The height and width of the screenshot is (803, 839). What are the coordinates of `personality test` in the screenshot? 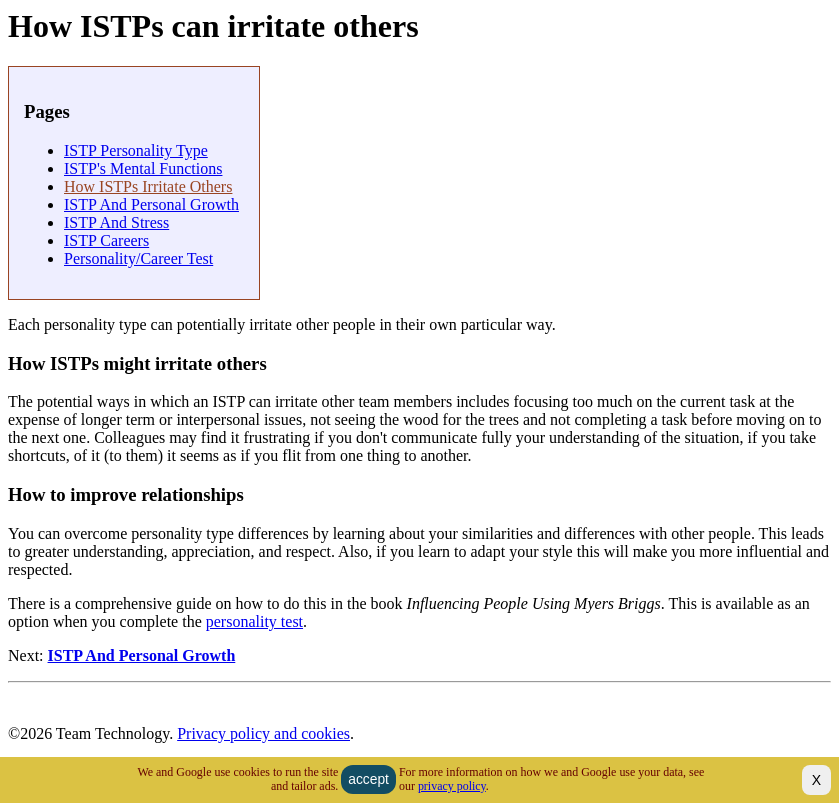 It's located at (254, 621).